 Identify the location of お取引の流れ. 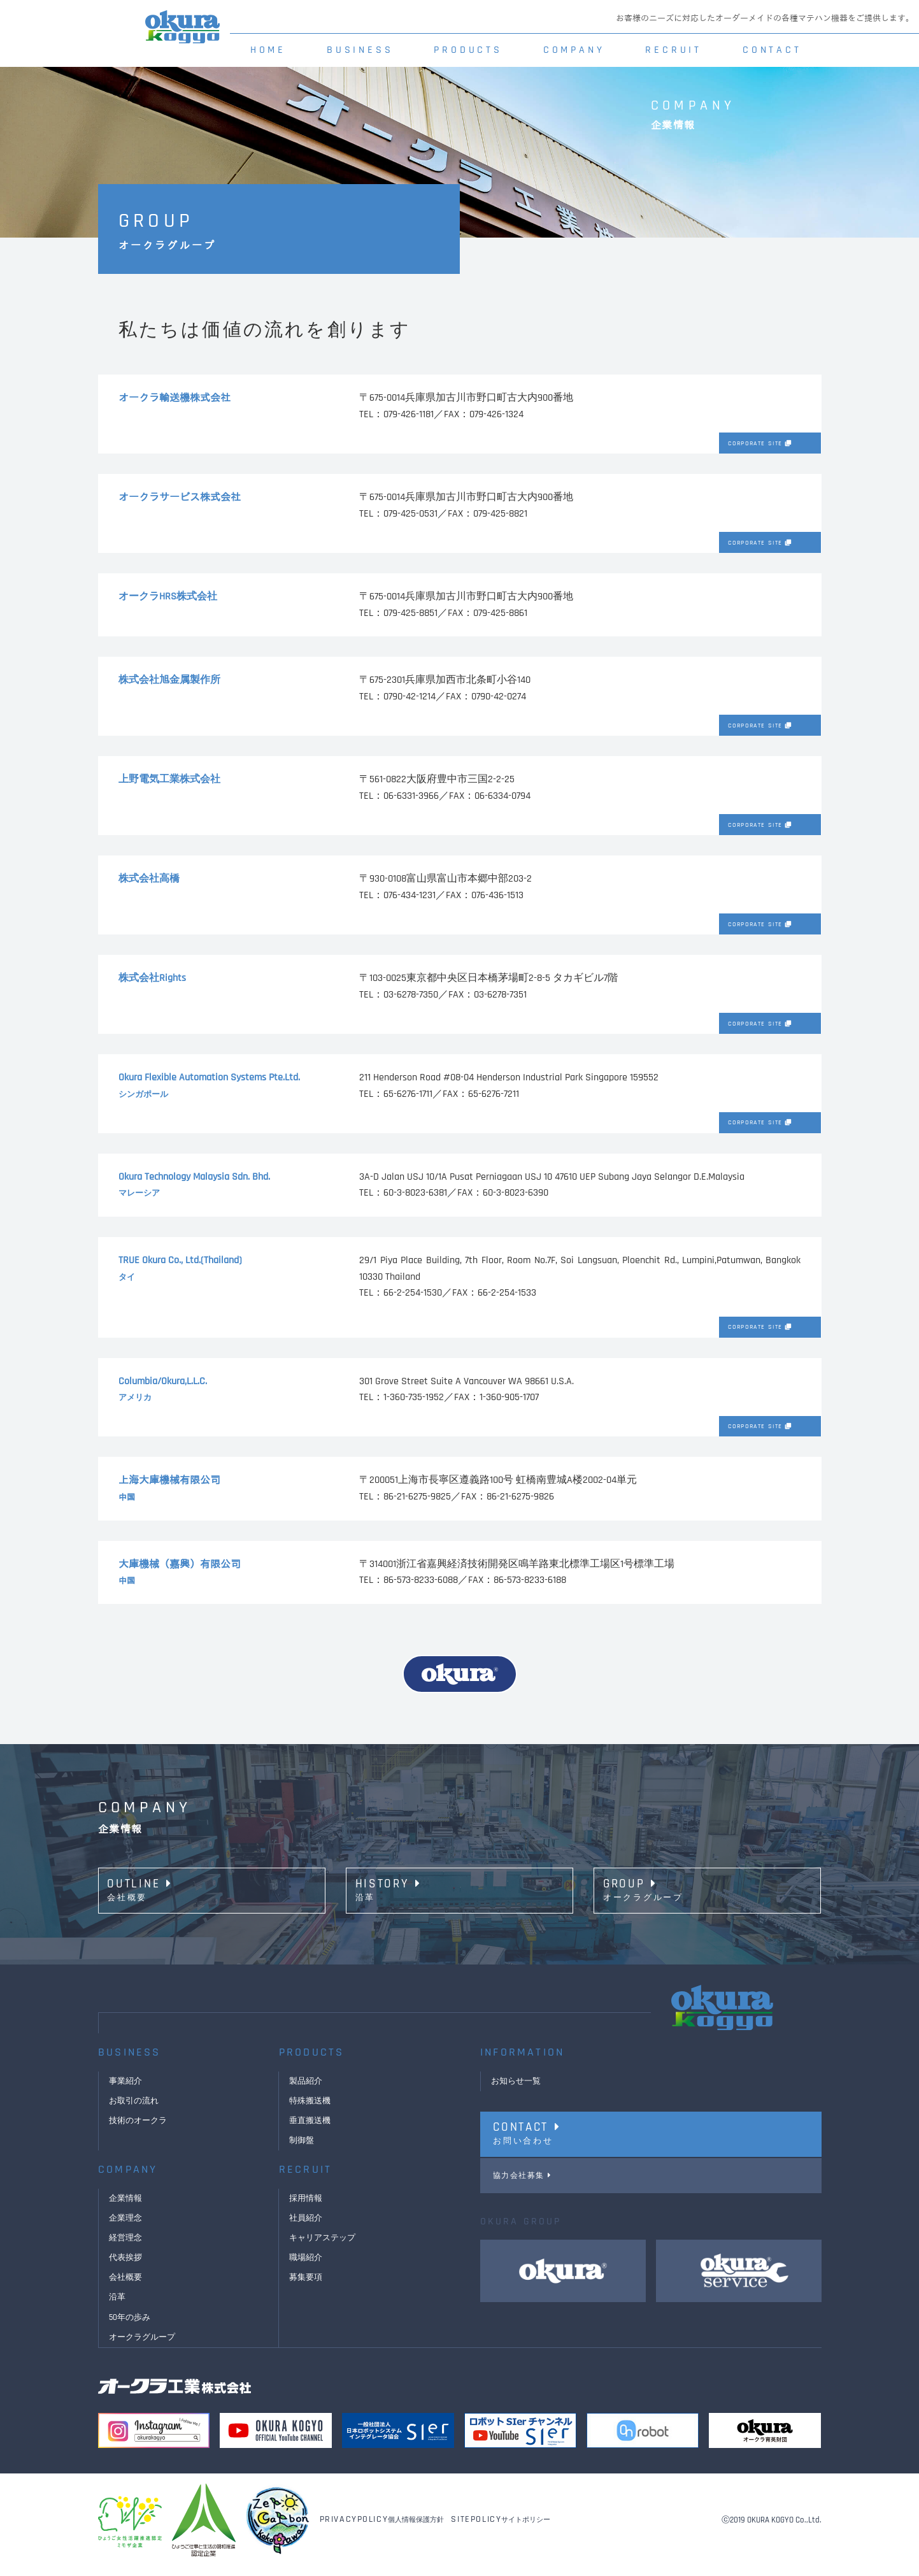
(135, 2110).